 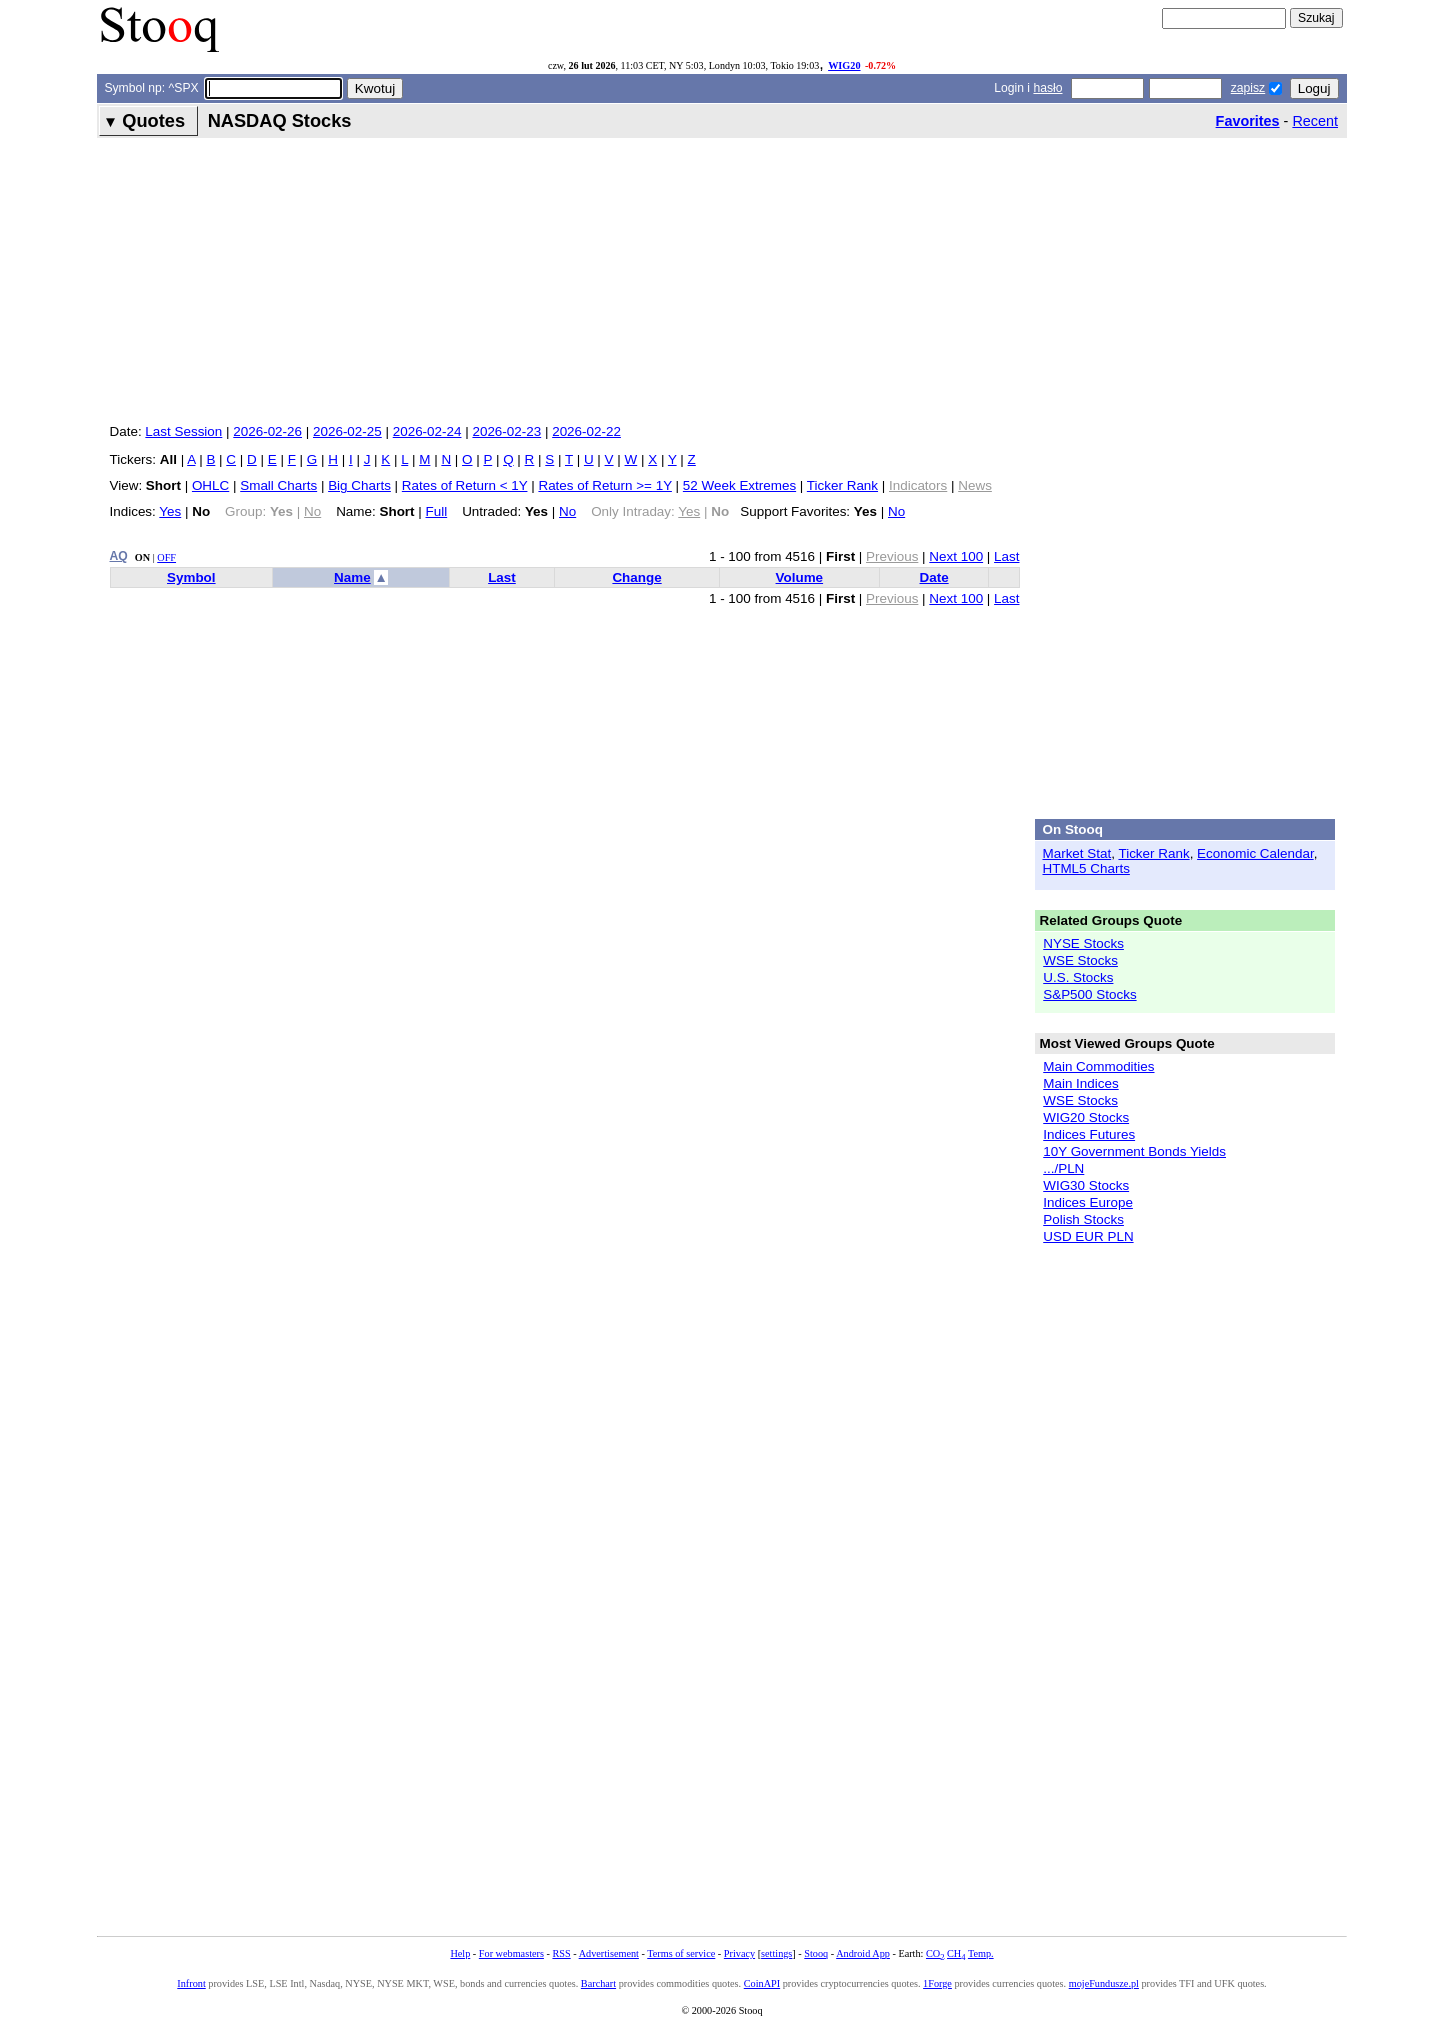 I want to click on Recent, so click(x=1315, y=121).